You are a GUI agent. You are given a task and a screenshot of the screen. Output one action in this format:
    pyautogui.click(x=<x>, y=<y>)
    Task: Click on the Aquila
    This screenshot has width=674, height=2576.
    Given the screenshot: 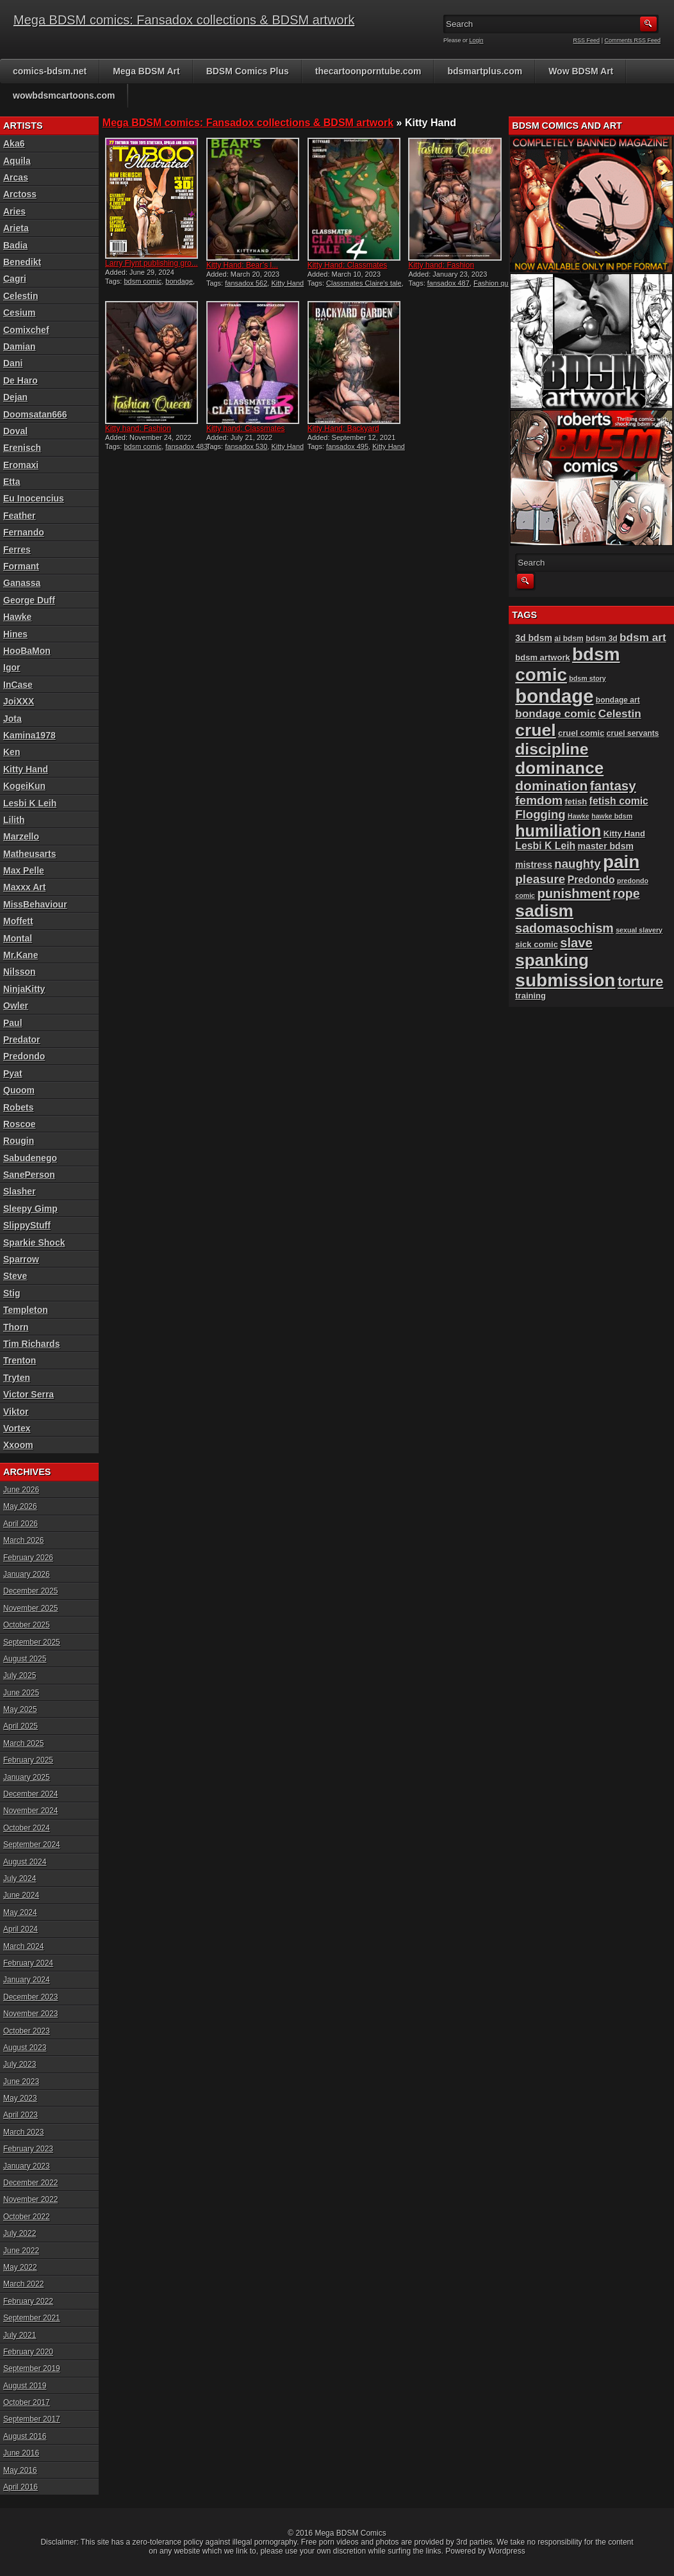 What is the action you would take?
    pyautogui.click(x=17, y=161)
    